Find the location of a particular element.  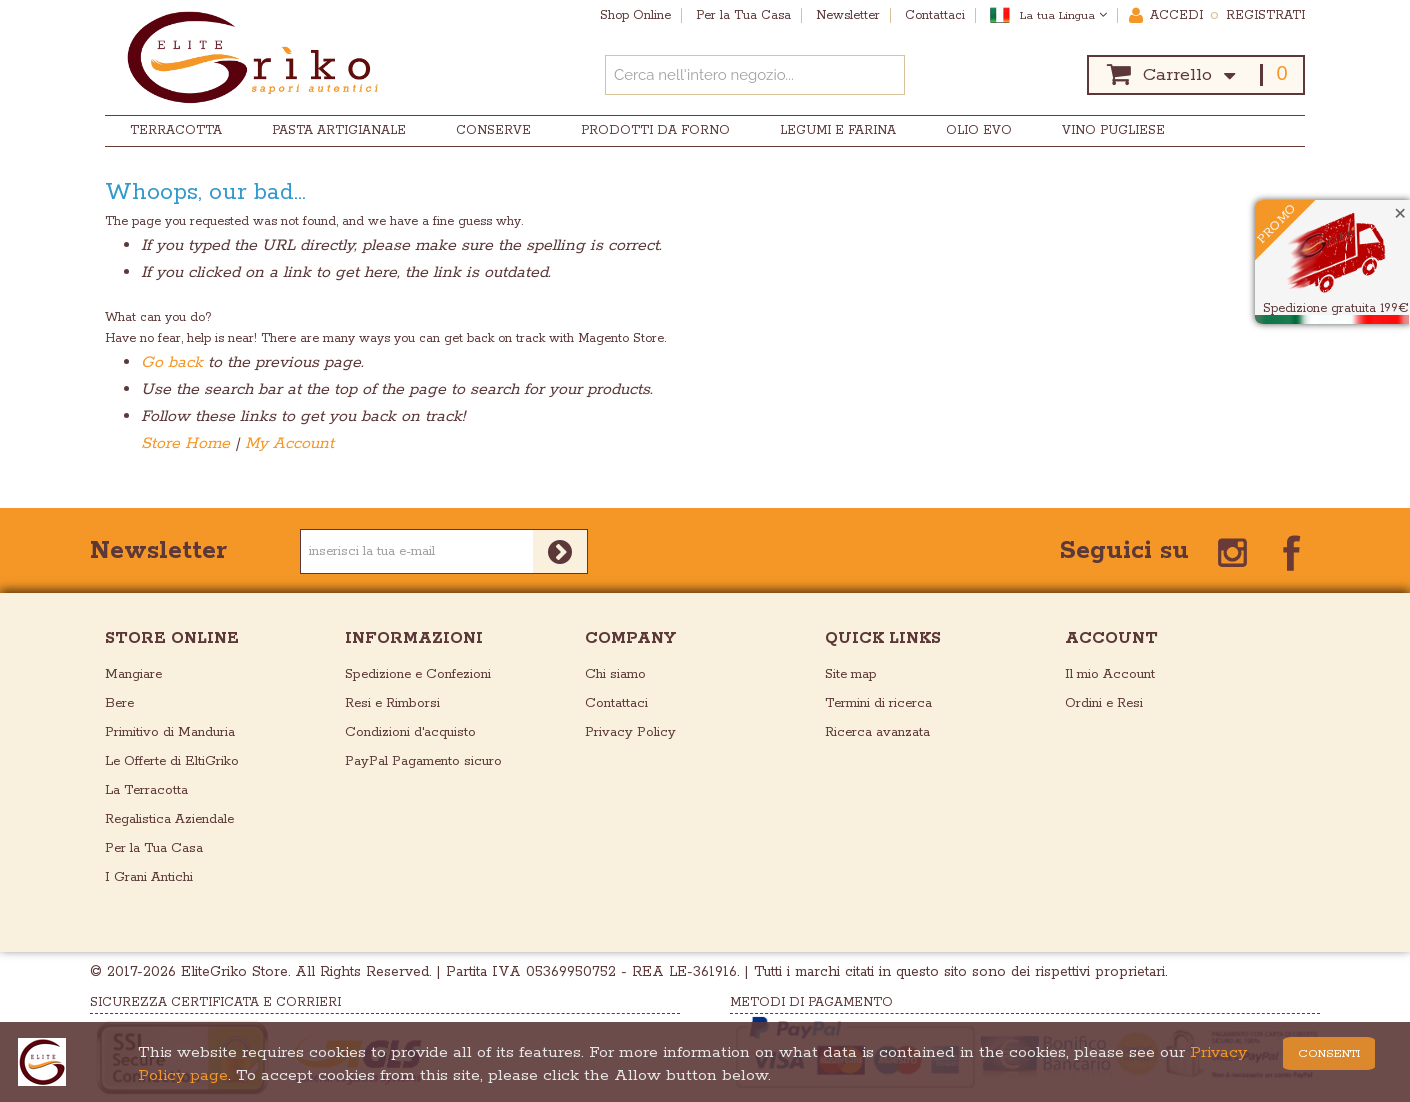

Prodotti da Forno is located at coordinates (655, 130).